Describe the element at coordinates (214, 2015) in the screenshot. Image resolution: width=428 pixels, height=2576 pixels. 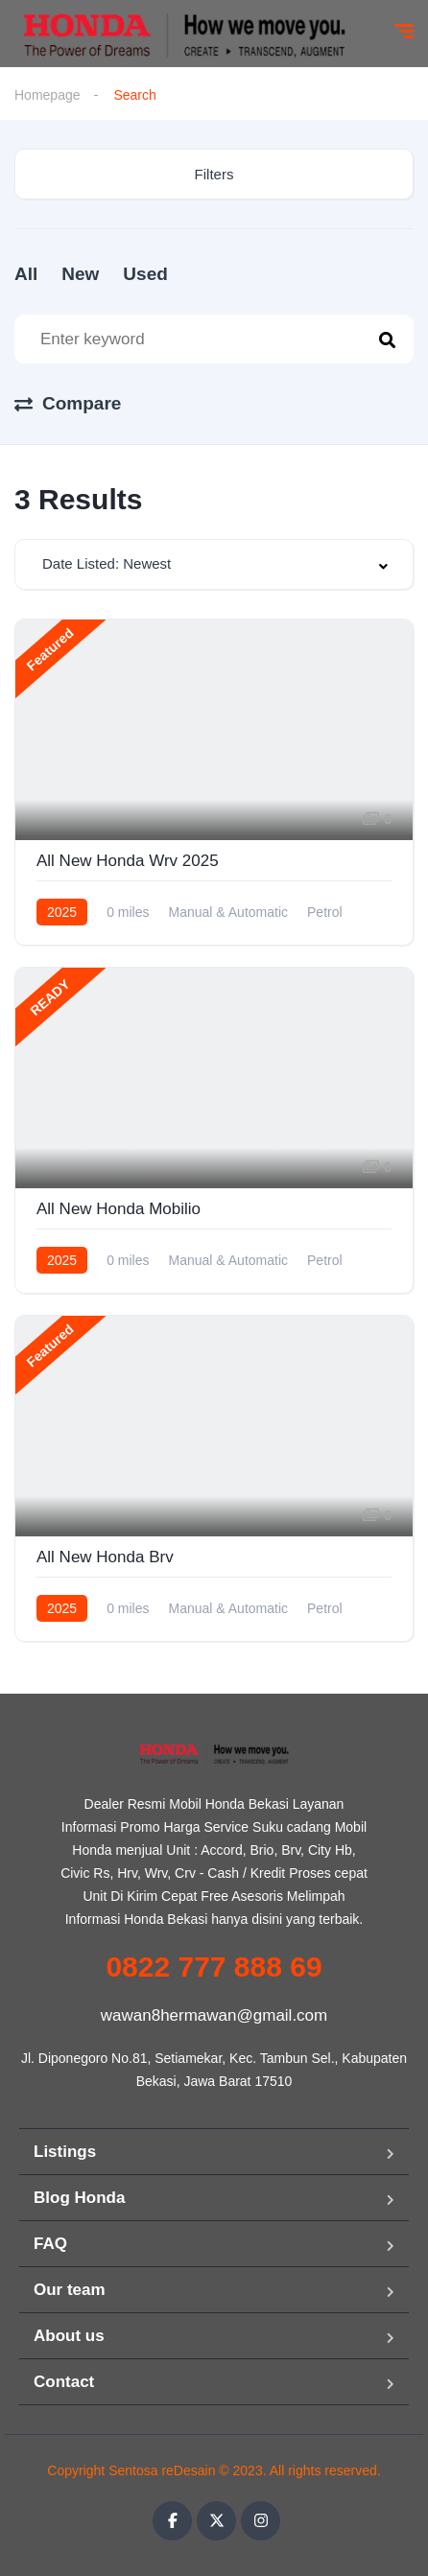
I see `wawan8hermawan@gmail.com` at that location.